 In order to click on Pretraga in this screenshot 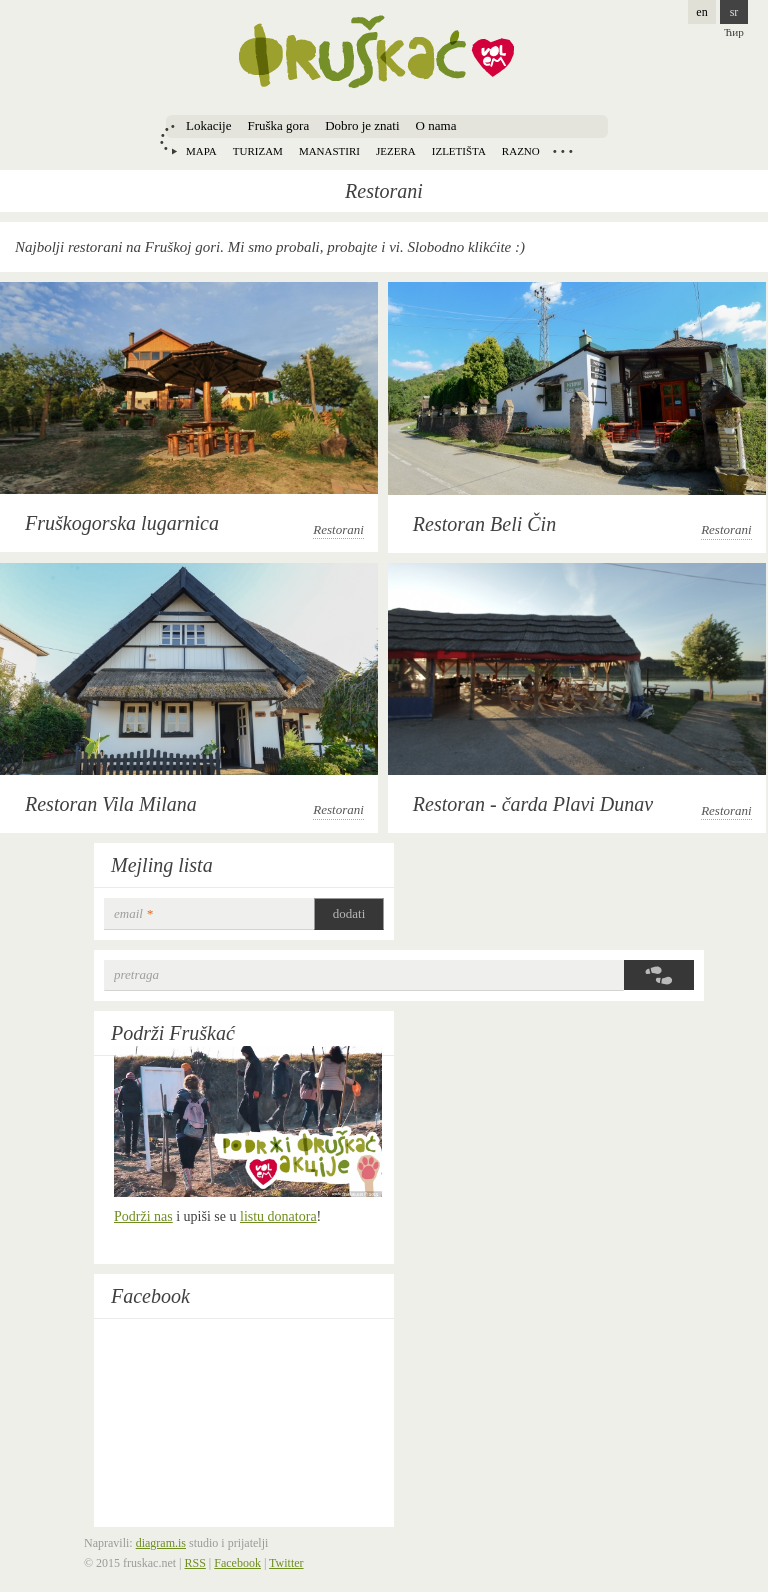, I will do `click(136, 974)`.